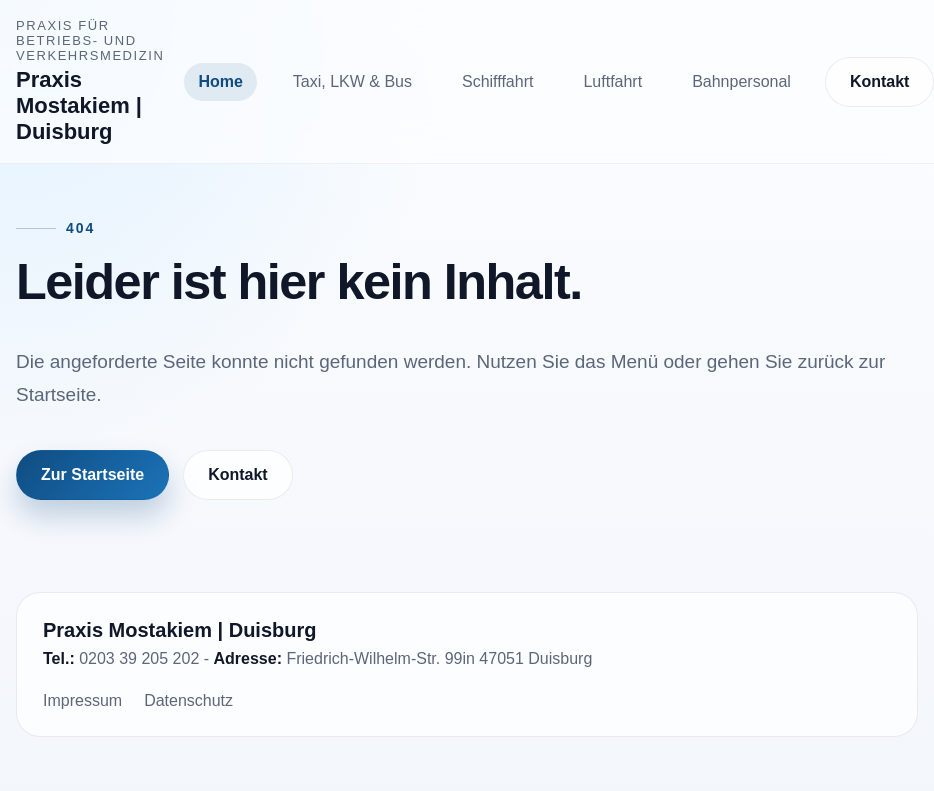 Image resolution: width=934 pixels, height=791 pixels. What do you see at coordinates (741, 81) in the screenshot?
I see `Bahnpersonal` at bounding box center [741, 81].